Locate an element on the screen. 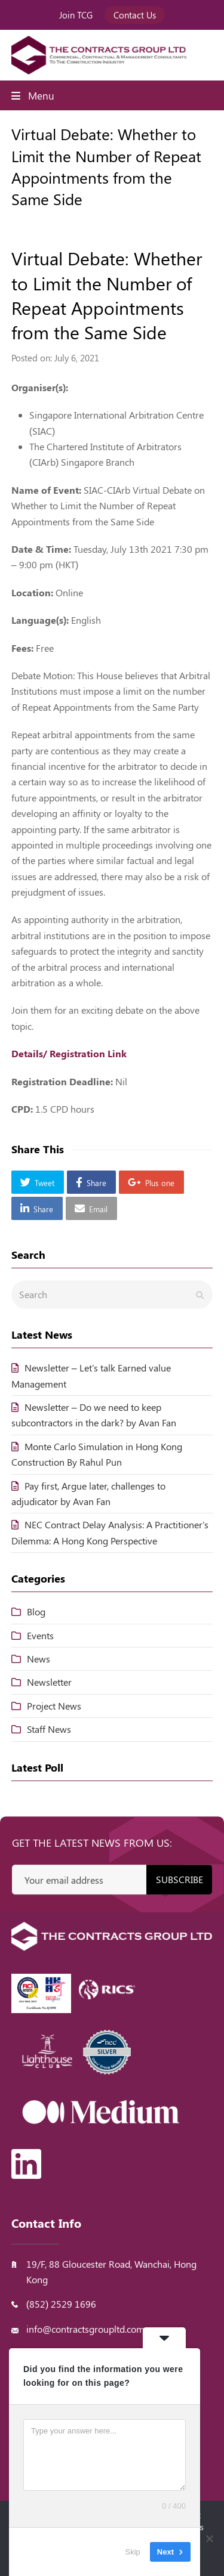 The image size is (224, 2576). Skip is located at coordinates (132, 2551).